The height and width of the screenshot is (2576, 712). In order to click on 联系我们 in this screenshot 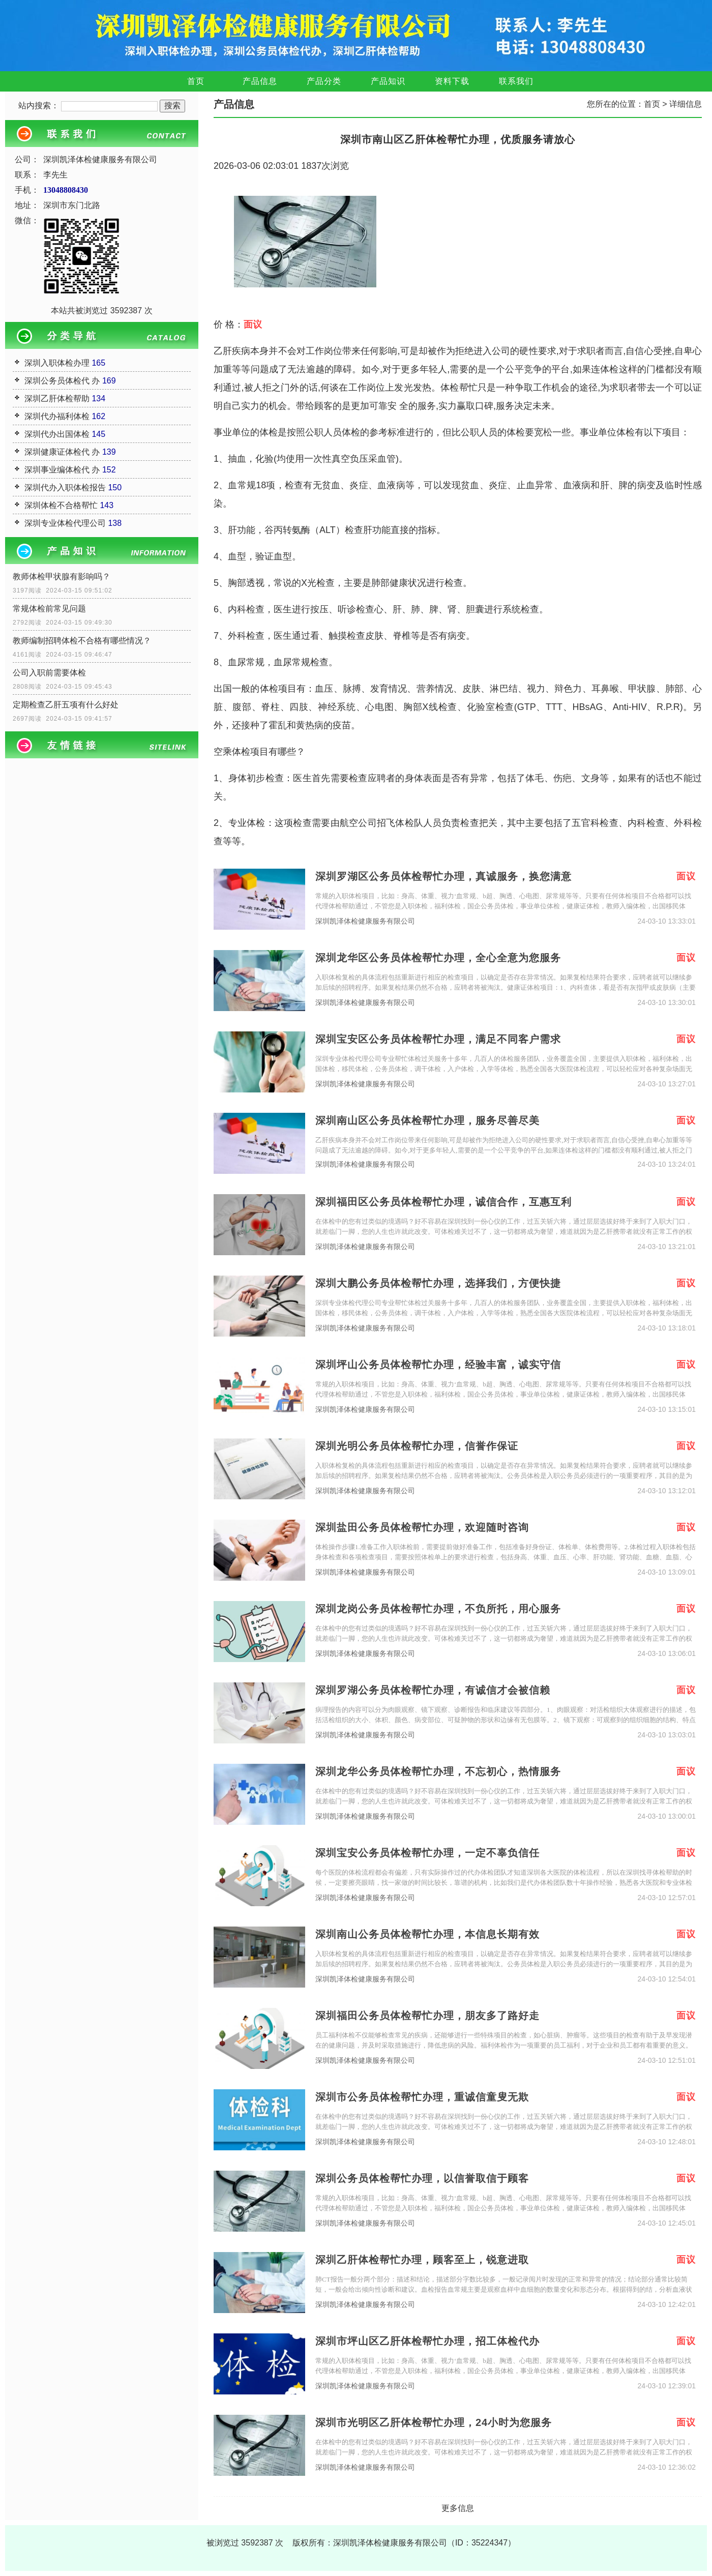, I will do `click(516, 81)`.